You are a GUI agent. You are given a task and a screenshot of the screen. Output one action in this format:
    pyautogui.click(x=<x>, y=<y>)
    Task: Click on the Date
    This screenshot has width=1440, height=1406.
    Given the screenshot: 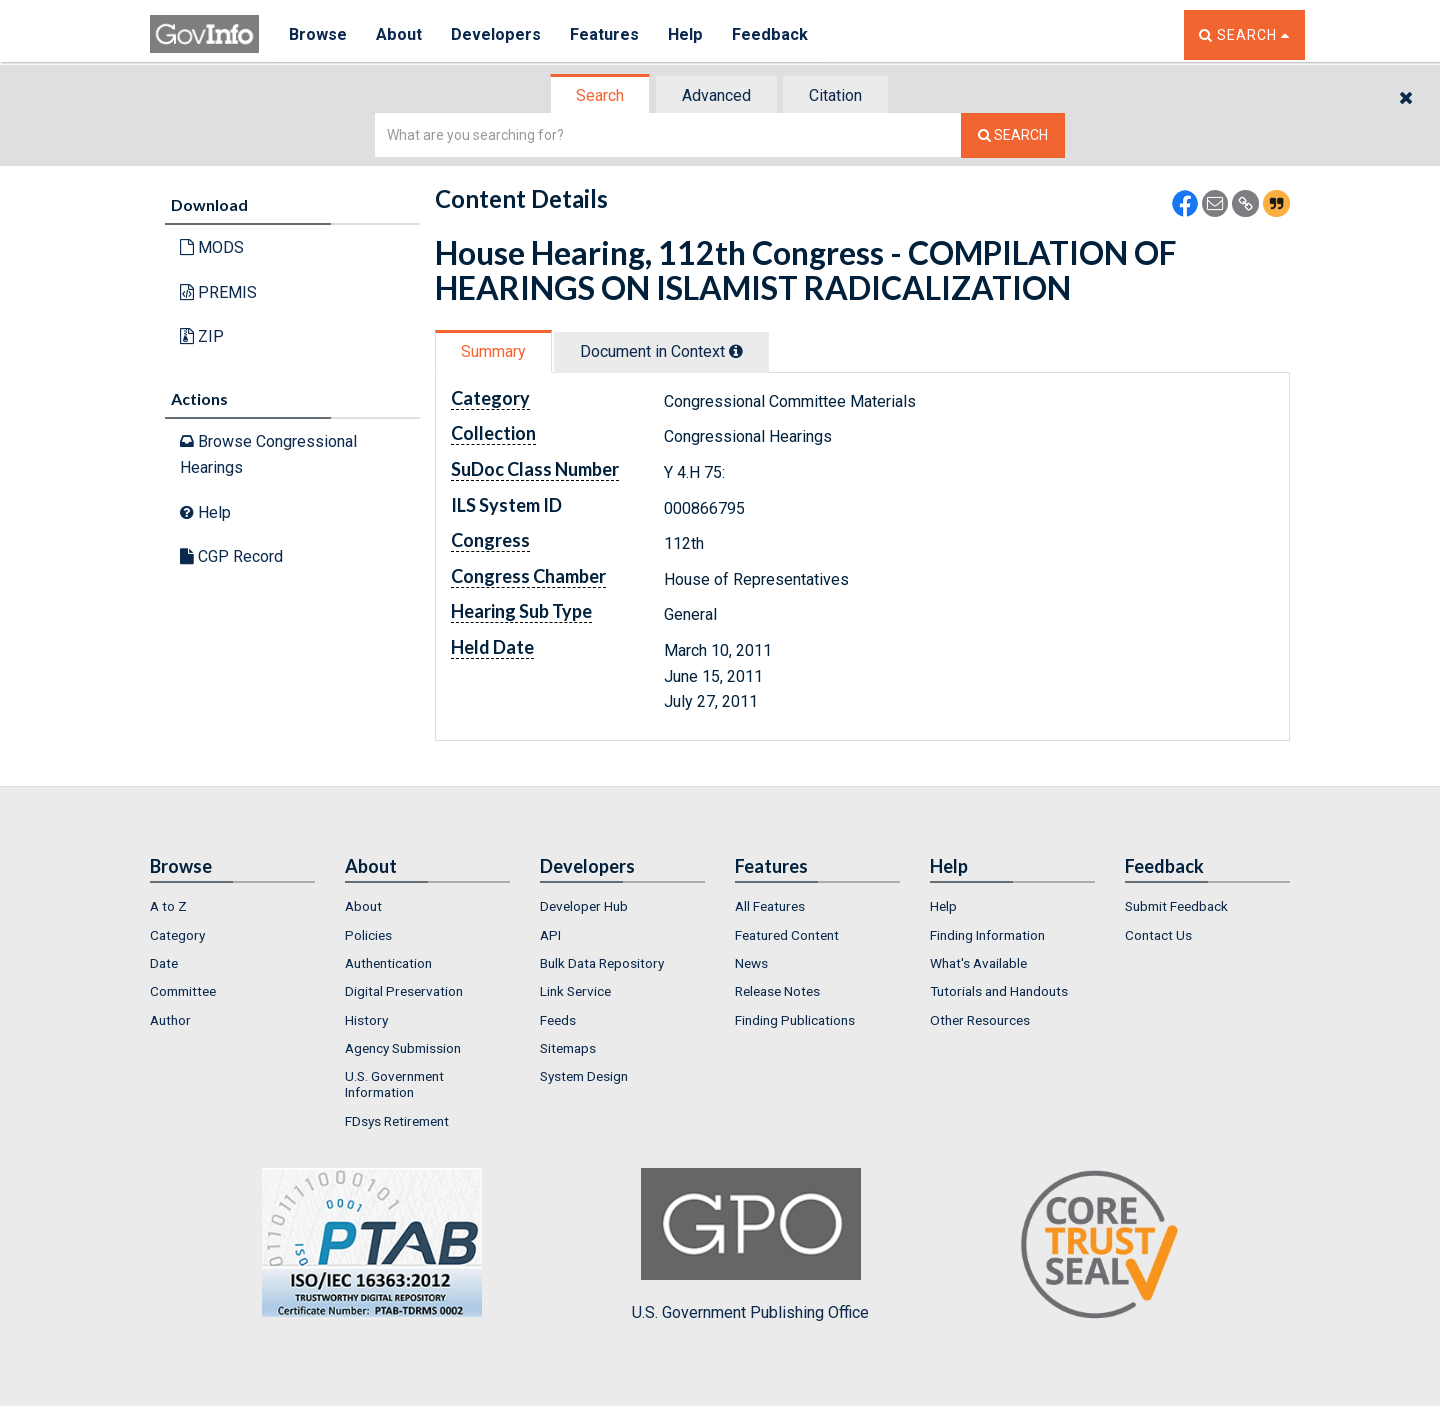 What is the action you would take?
    pyautogui.click(x=164, y=963)
    